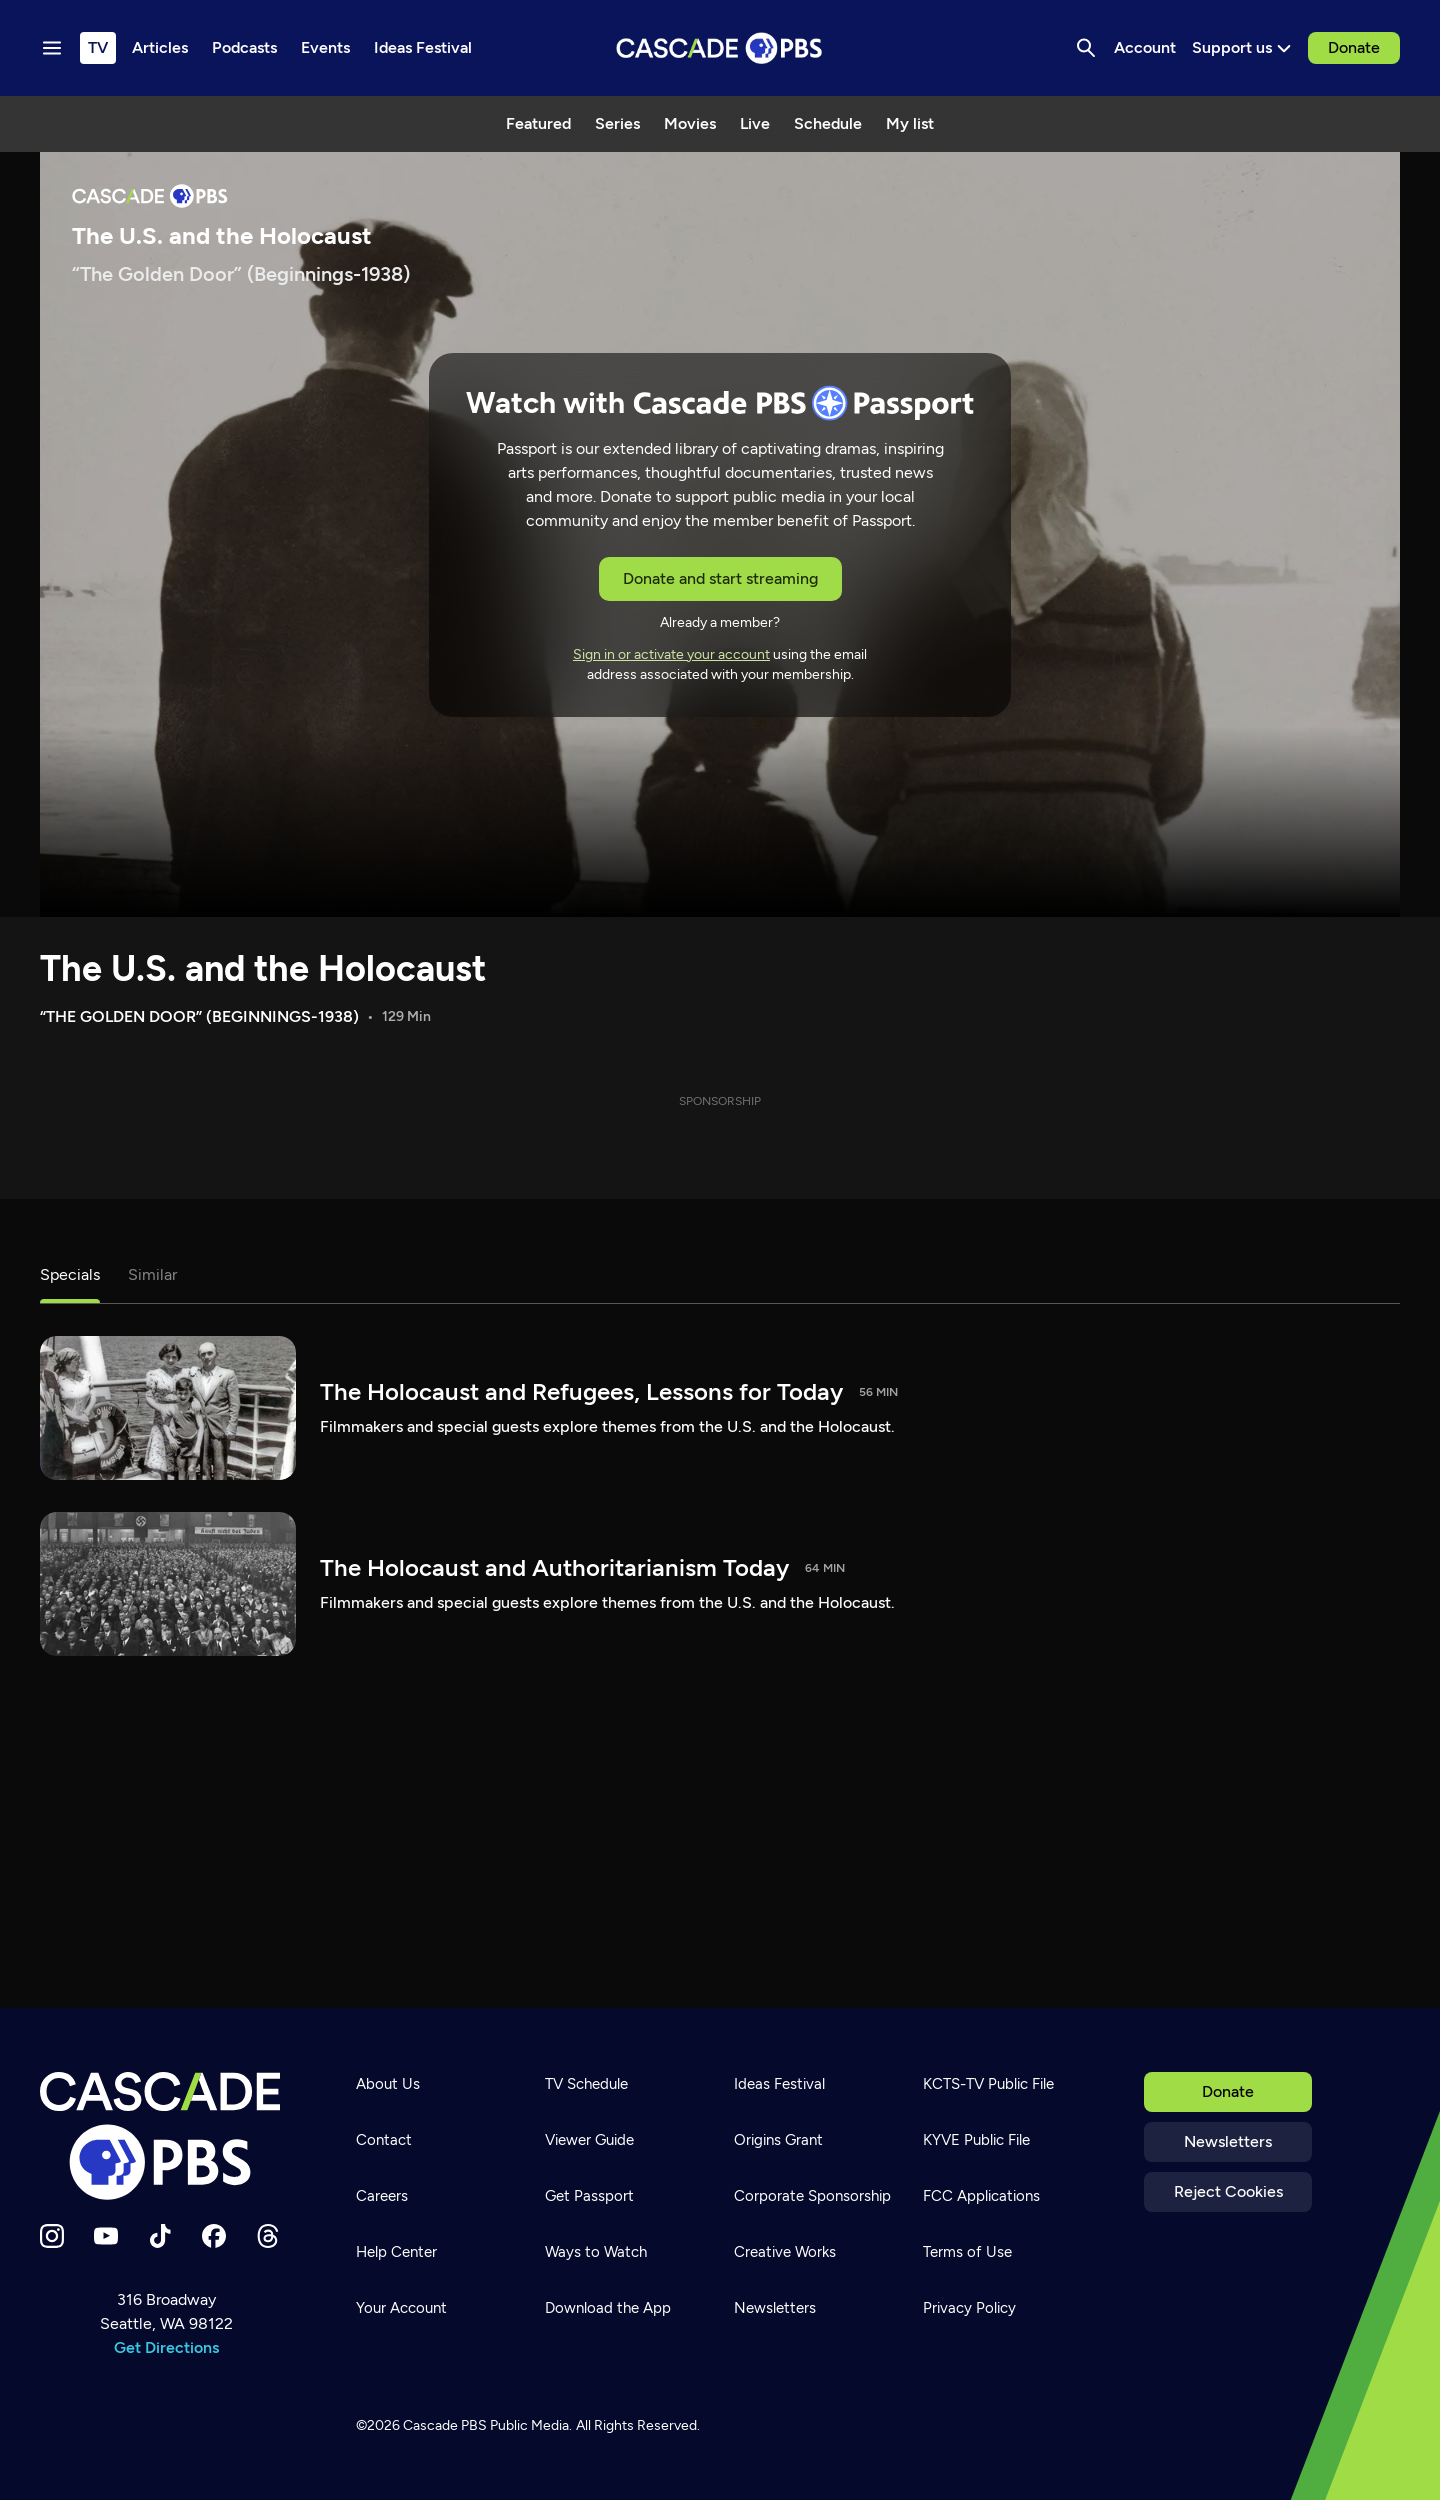 This screenshot has width=1440, height=2500. What do you see at coordinates (382, 2196) in the screenshot?
I see `Careers` at bounding box center [382, 2196].